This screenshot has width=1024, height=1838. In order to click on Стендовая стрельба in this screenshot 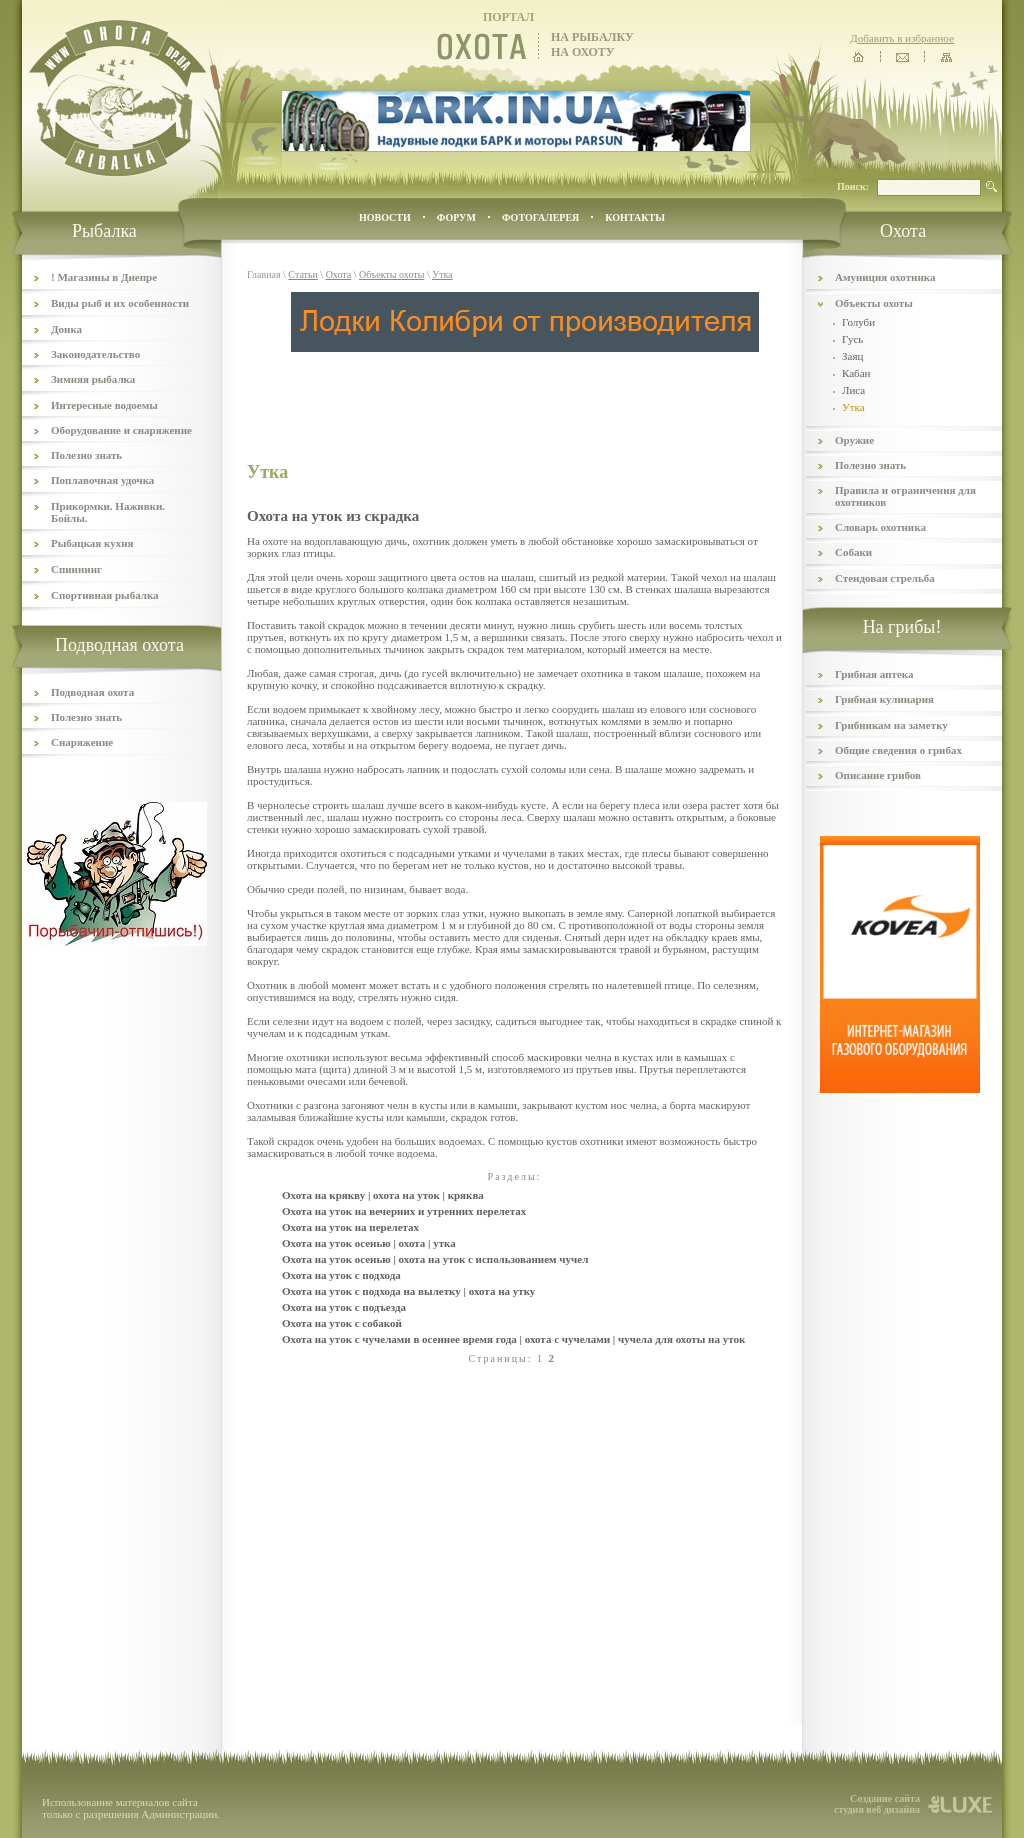, I will do `click(885, 578)`.